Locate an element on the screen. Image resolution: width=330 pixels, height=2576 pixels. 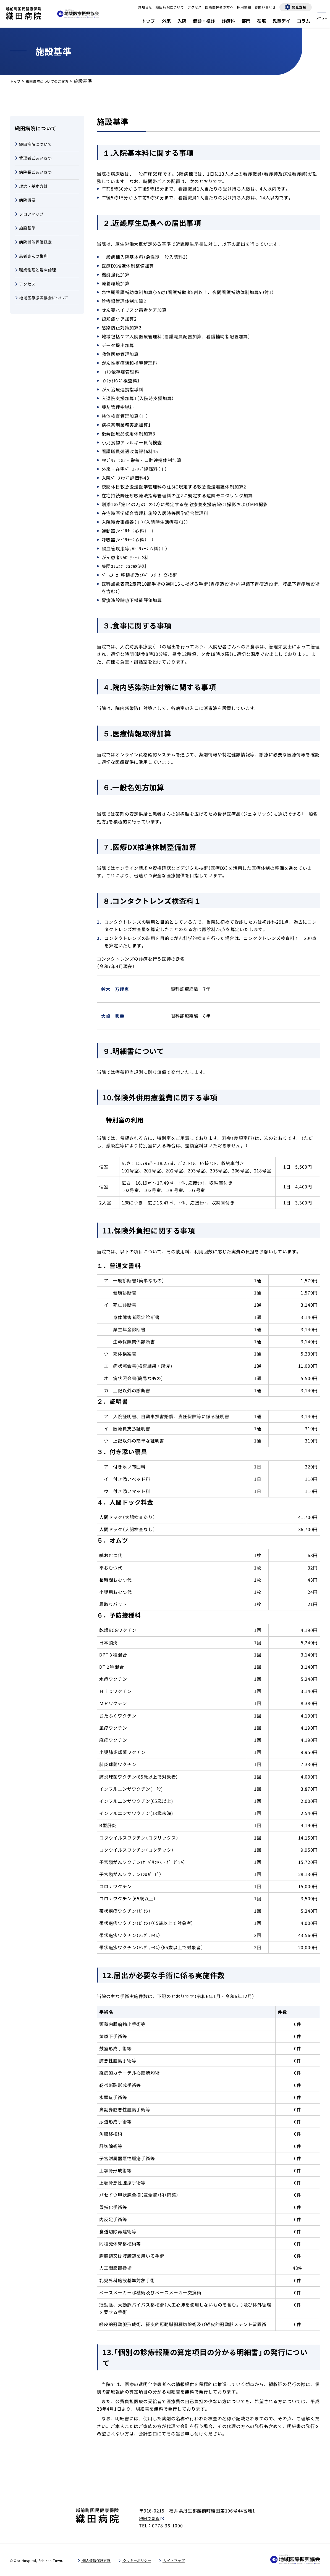
[メニューを開く] is located at coordinates (322, 13).